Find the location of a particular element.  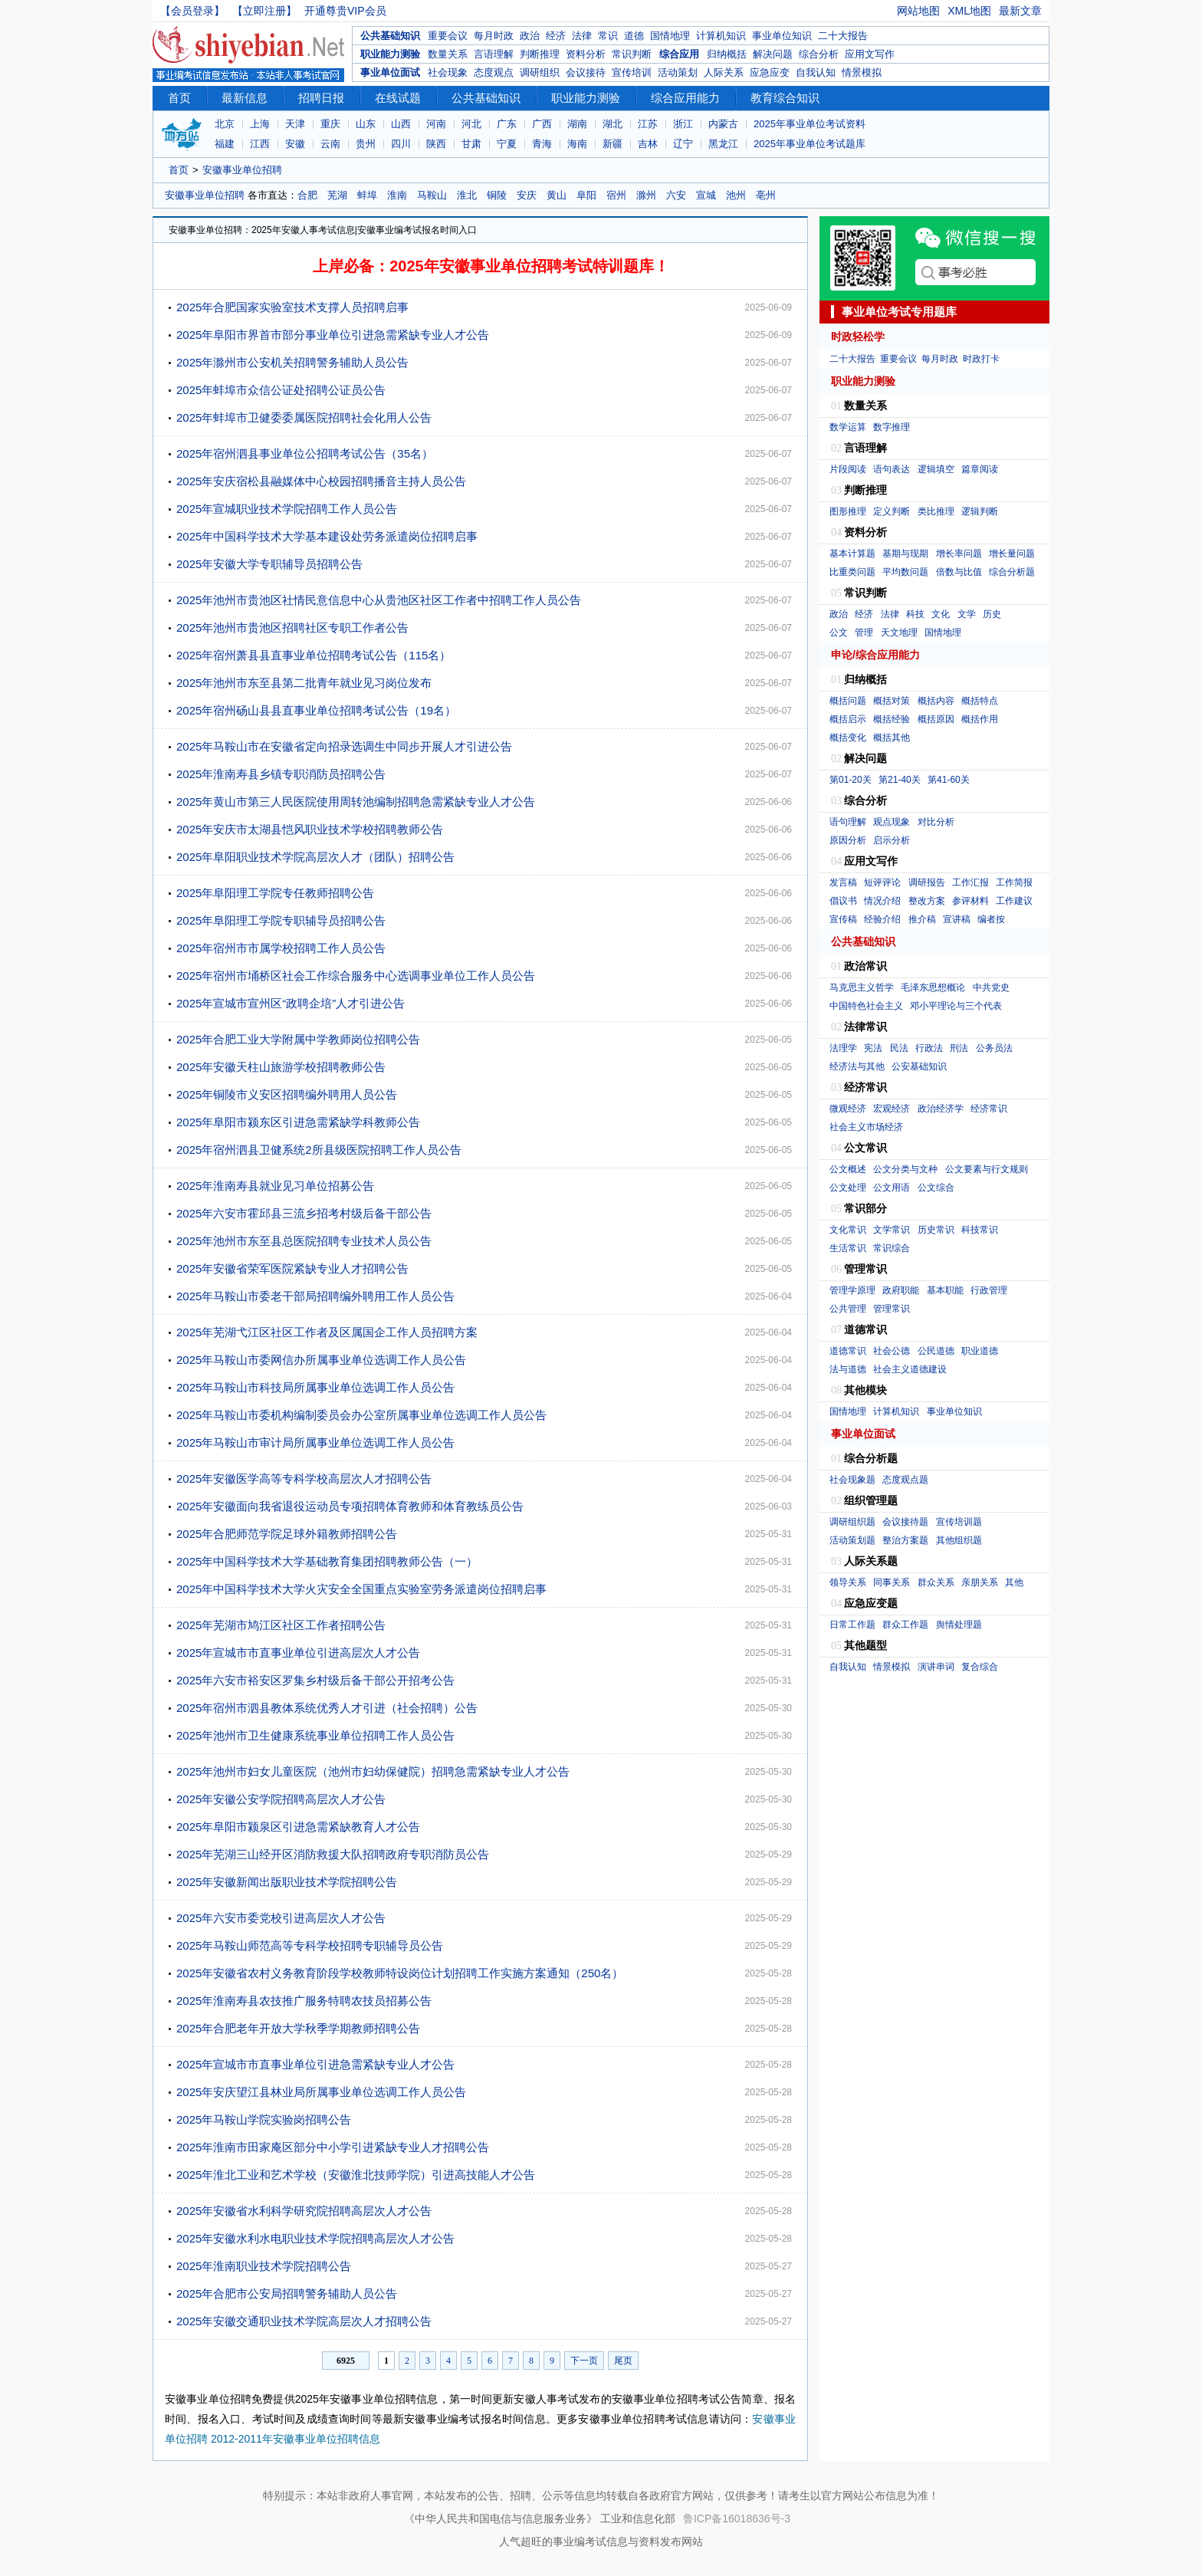

公文处理 is located at coordinates (847, 1187).